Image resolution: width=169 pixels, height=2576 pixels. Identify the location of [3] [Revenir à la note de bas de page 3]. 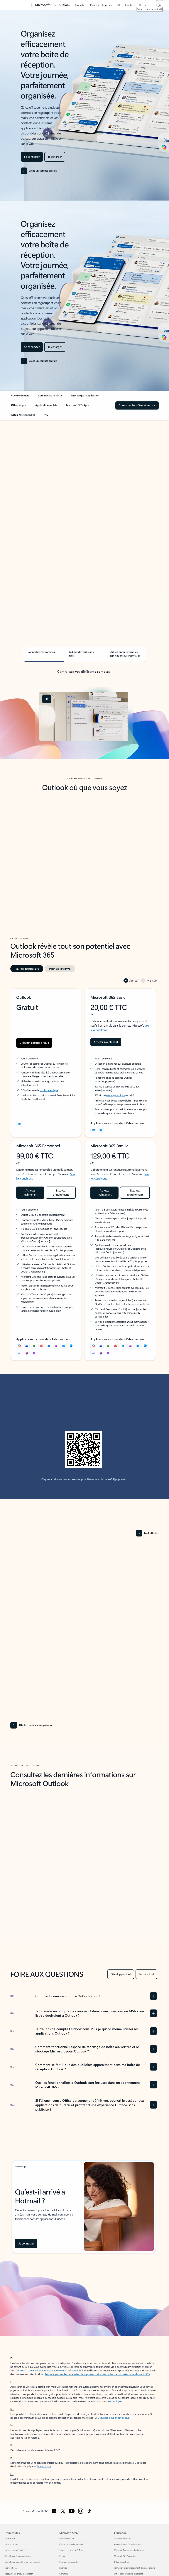
(12, 2408).